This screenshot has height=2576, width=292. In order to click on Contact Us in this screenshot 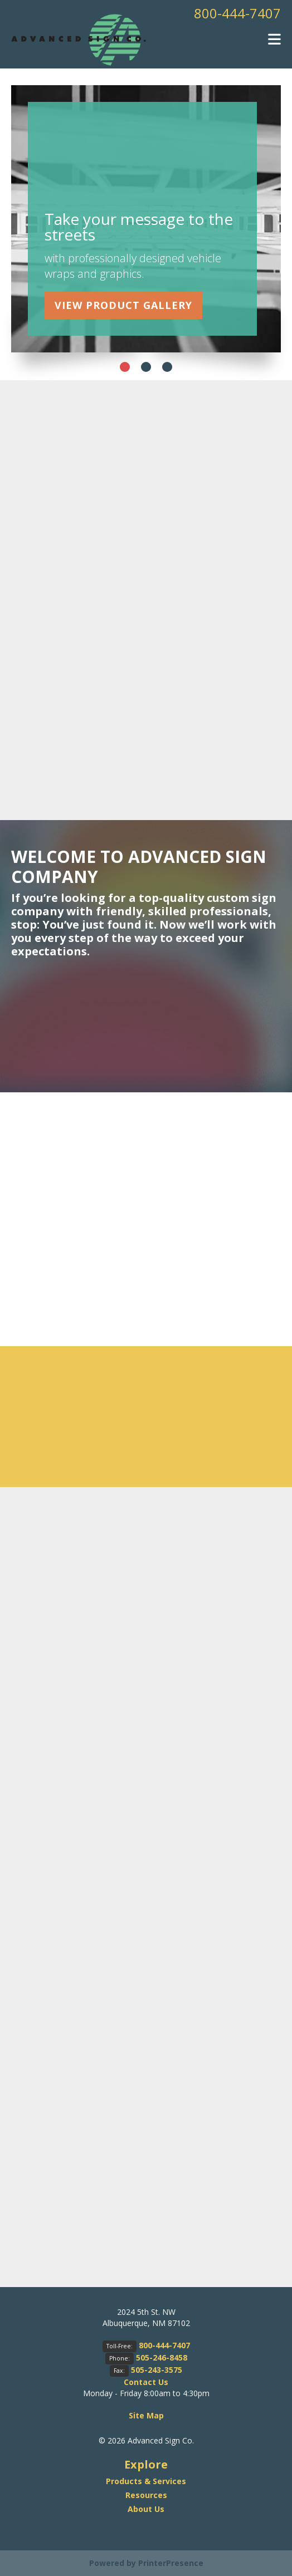, I will do `click(146, 2382)`.